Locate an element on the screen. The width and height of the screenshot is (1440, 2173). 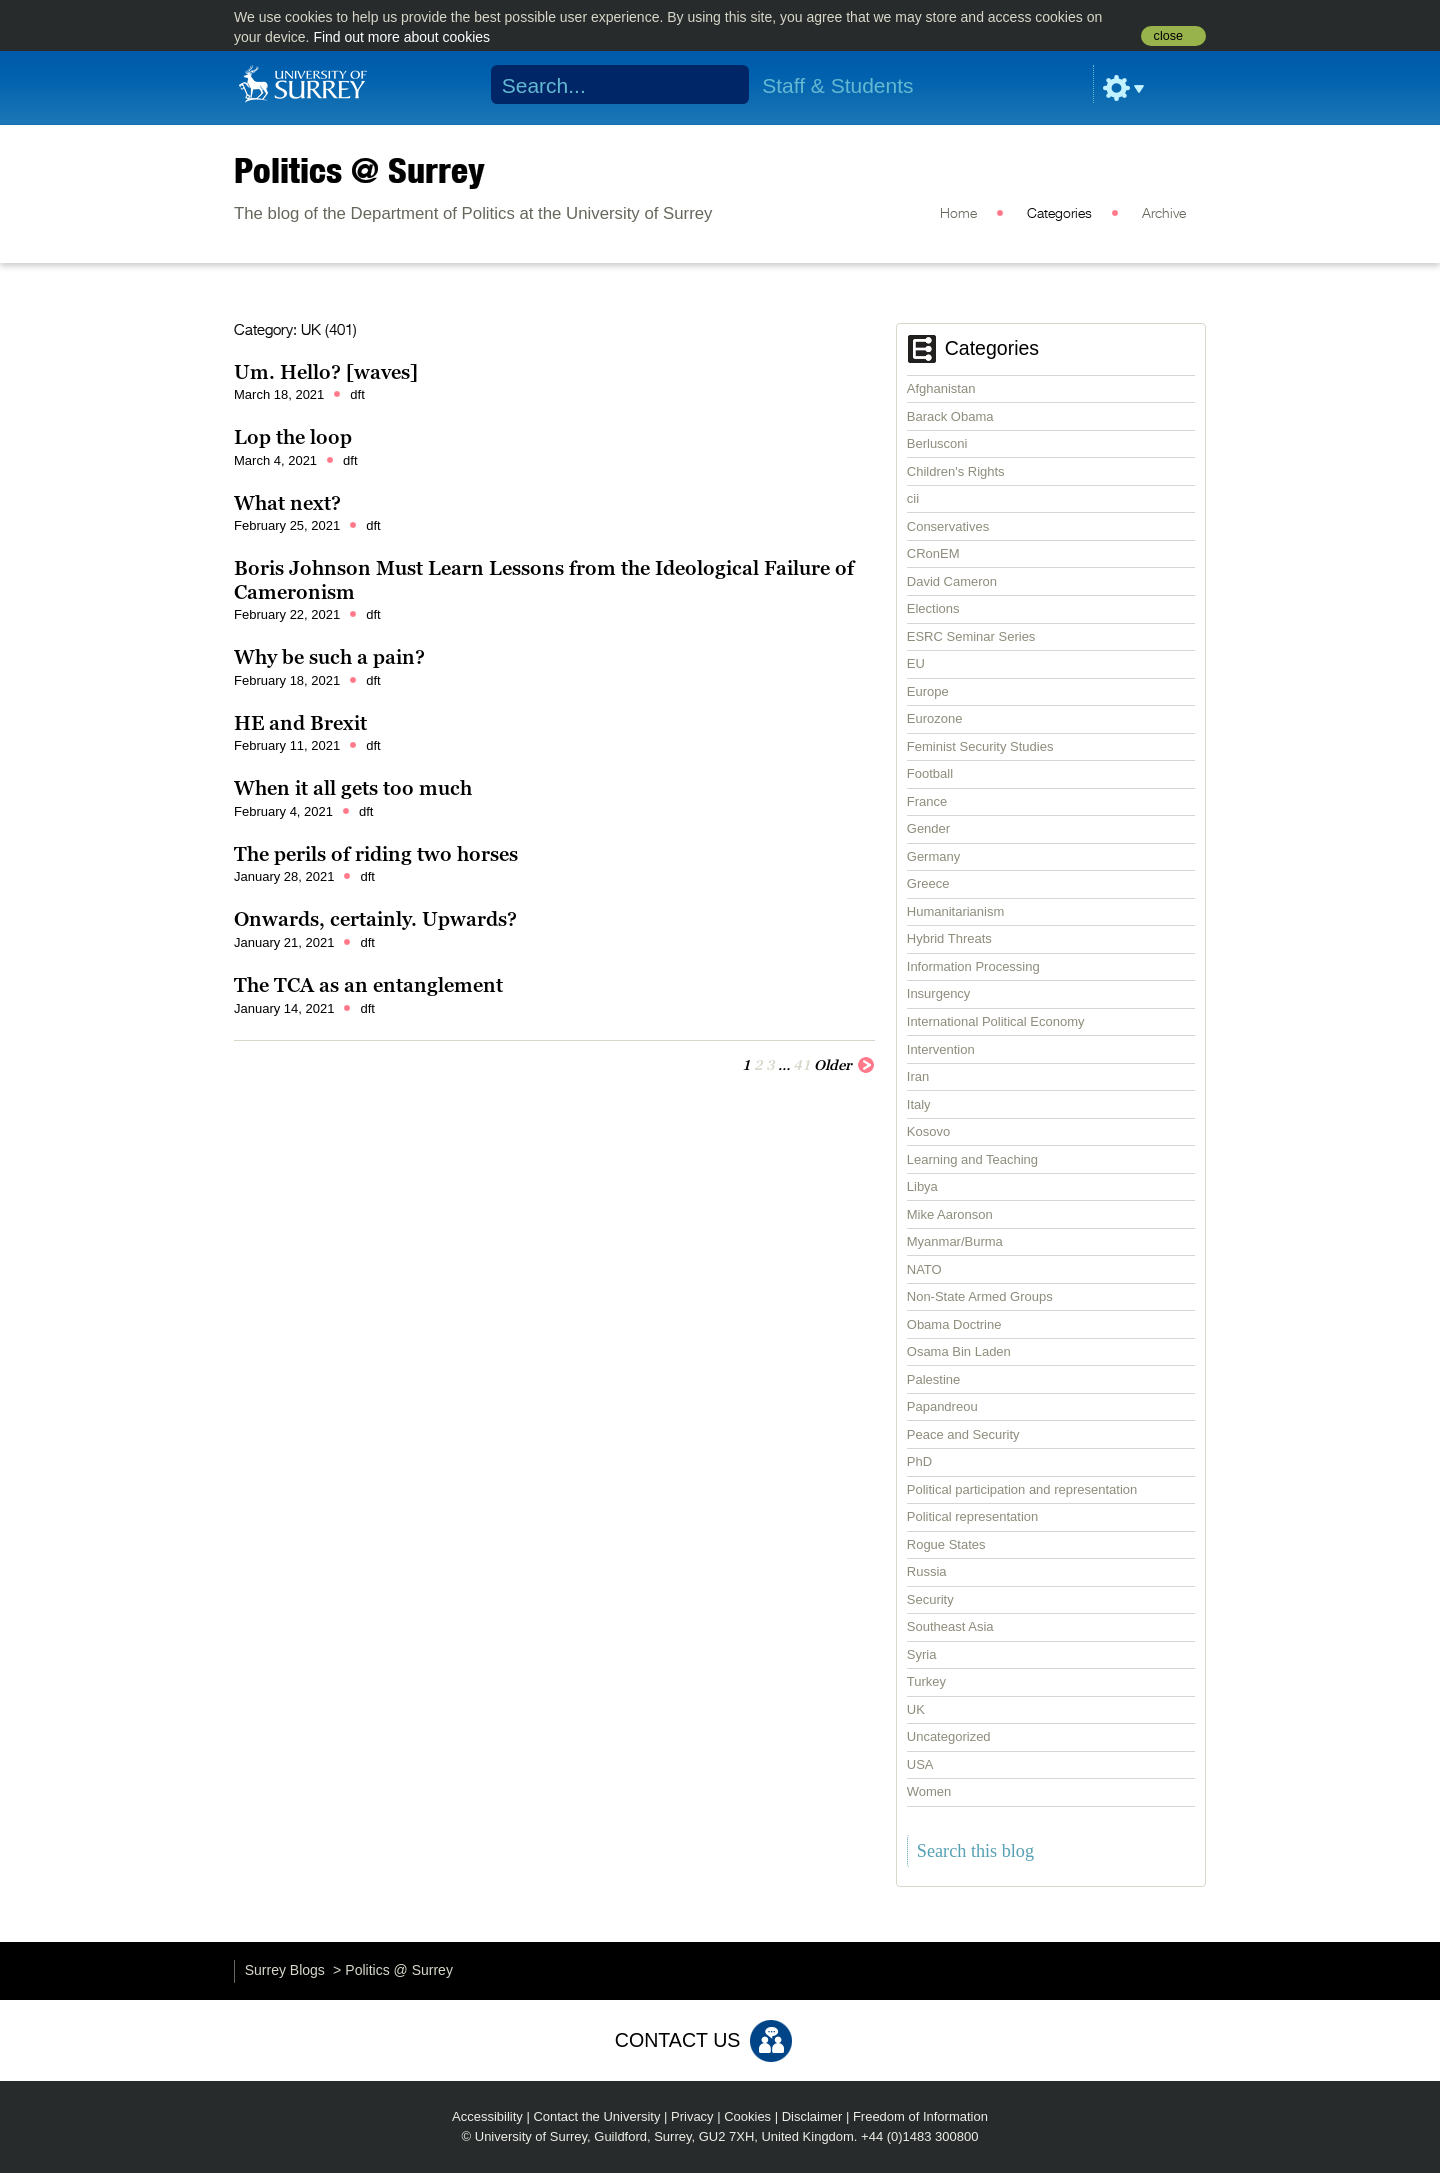
Iran is located at coordinates (918, 1076).